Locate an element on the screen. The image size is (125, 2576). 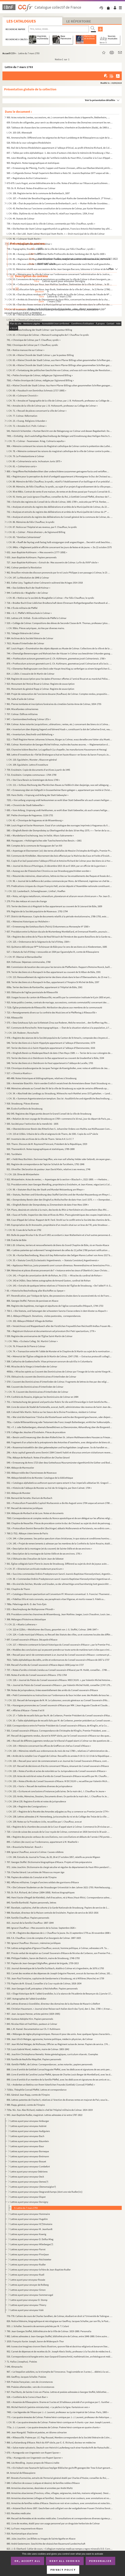
I. CH. 108. « État de populations de la Commune de Breitenbach ; an 6. — Mutter-Rolle der Grundsteur der gemeind... is located at coordinates (58, 203).